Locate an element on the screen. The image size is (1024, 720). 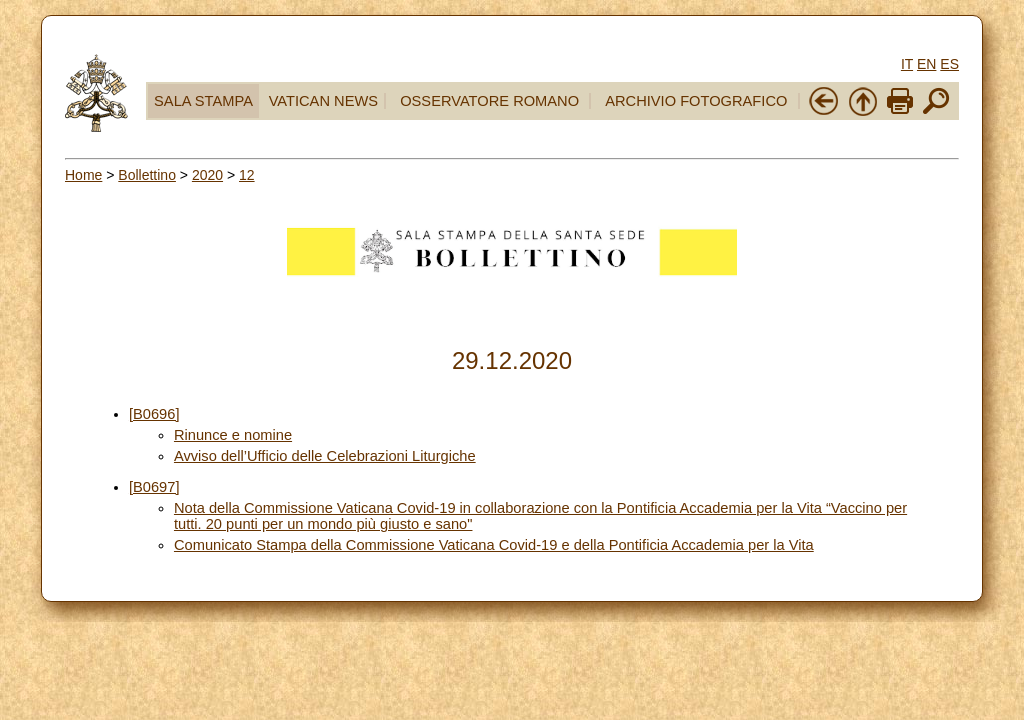
[B0696] is located at coordinates (154, 414).